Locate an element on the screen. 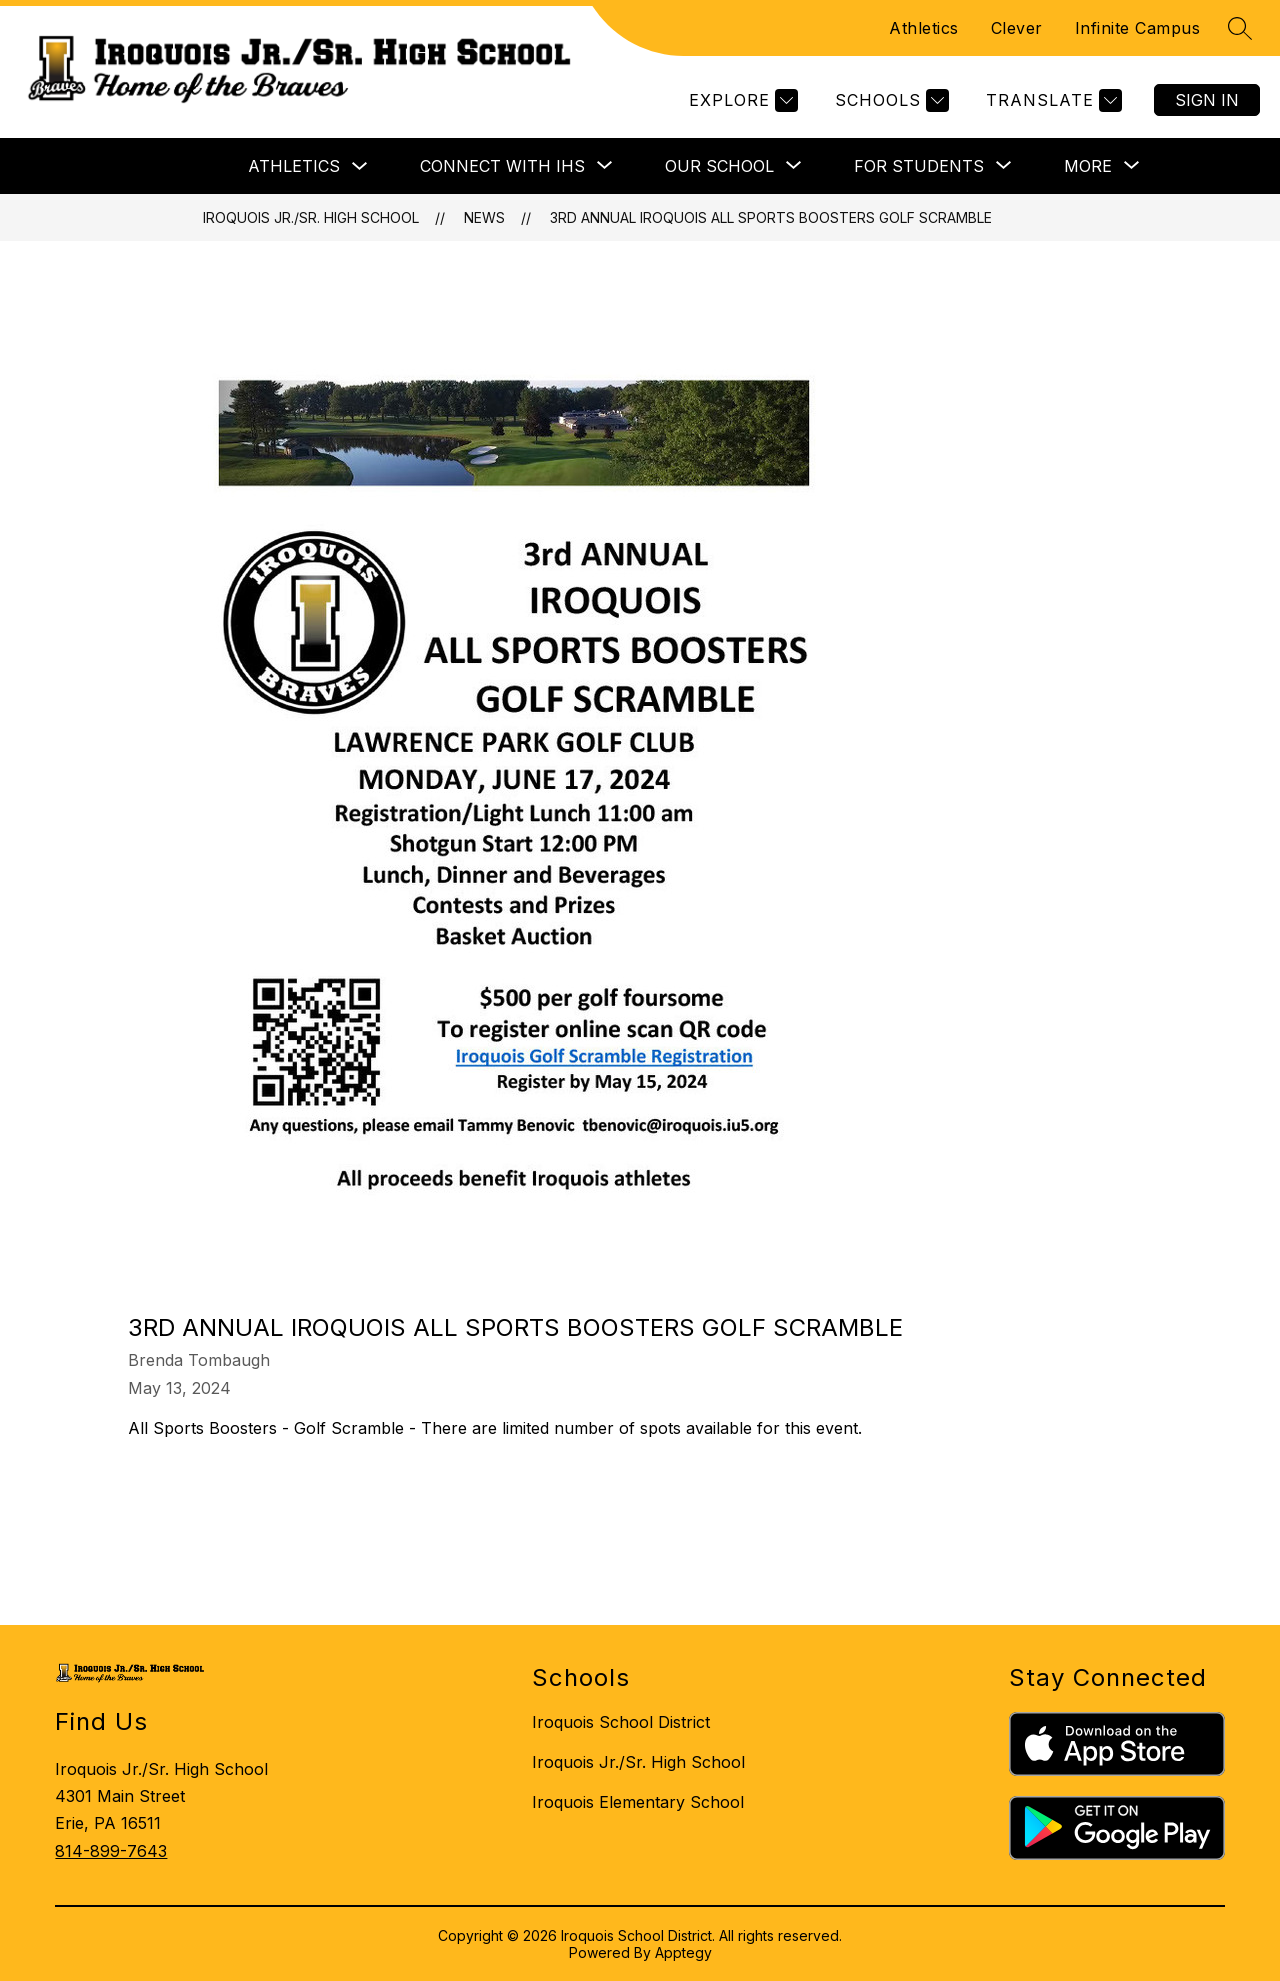 Image resolution: width=1280 pixels, height=1981 pixels. Athletics is located at coordinates (924, 28).